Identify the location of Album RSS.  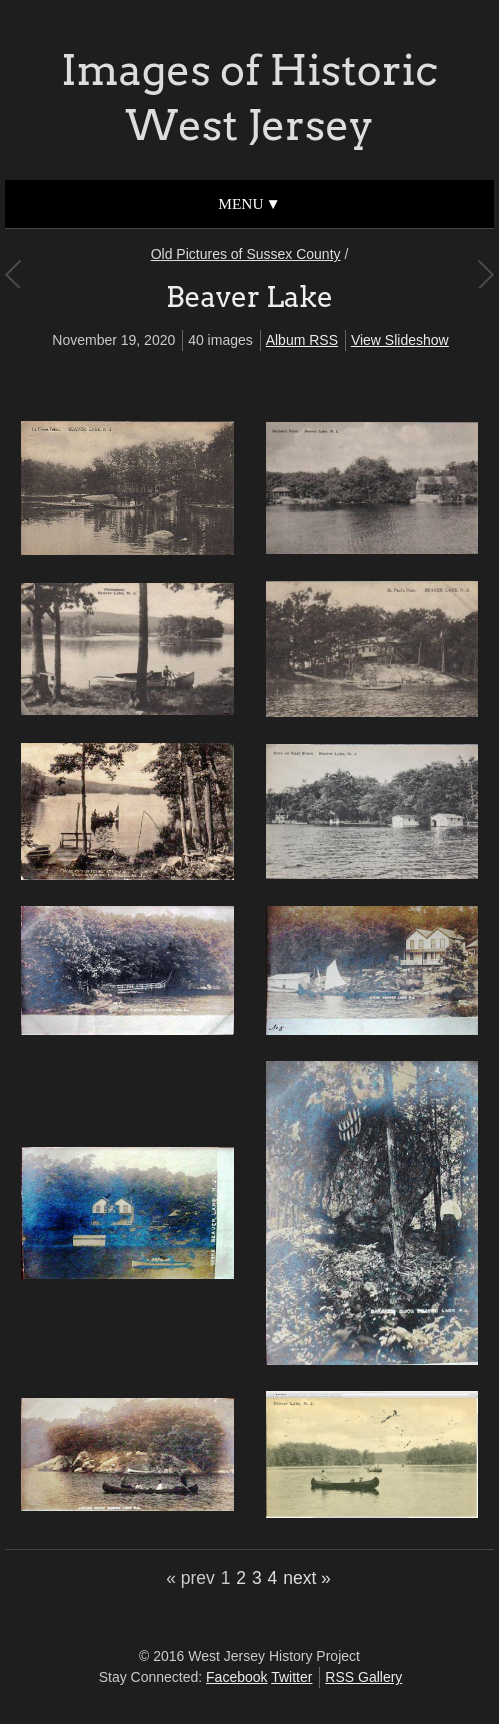
(302, 340).